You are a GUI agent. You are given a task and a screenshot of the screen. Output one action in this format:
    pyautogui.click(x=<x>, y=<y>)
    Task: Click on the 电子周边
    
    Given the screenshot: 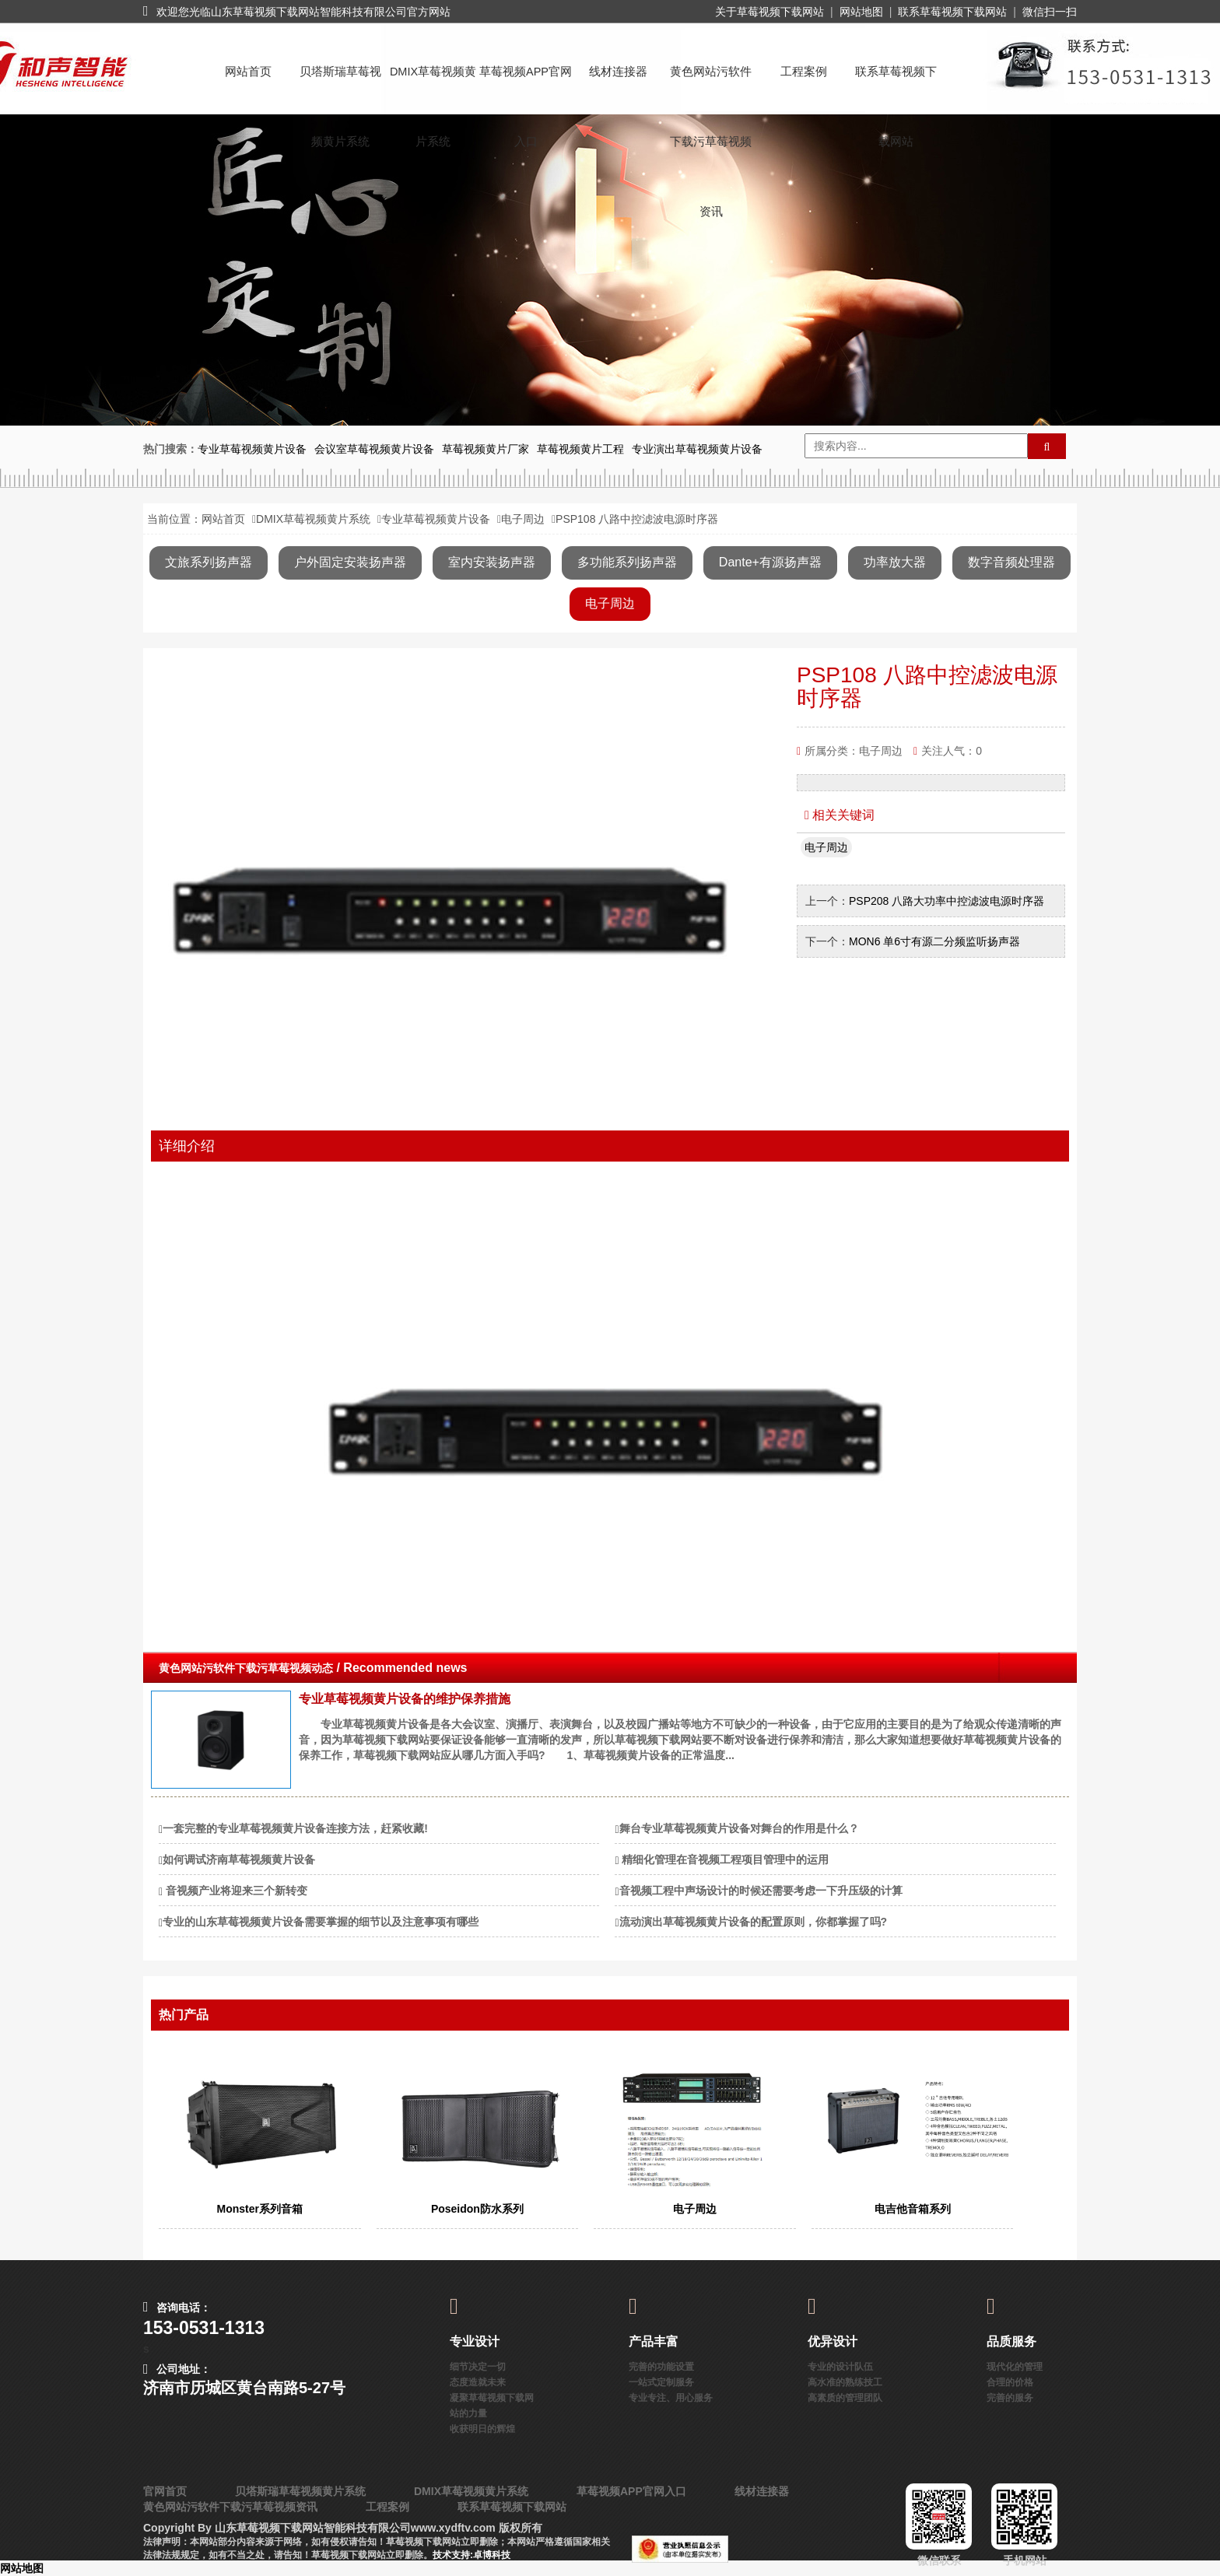 What is the action you would take?
    pyautogui.click(x=523, y=519)
    